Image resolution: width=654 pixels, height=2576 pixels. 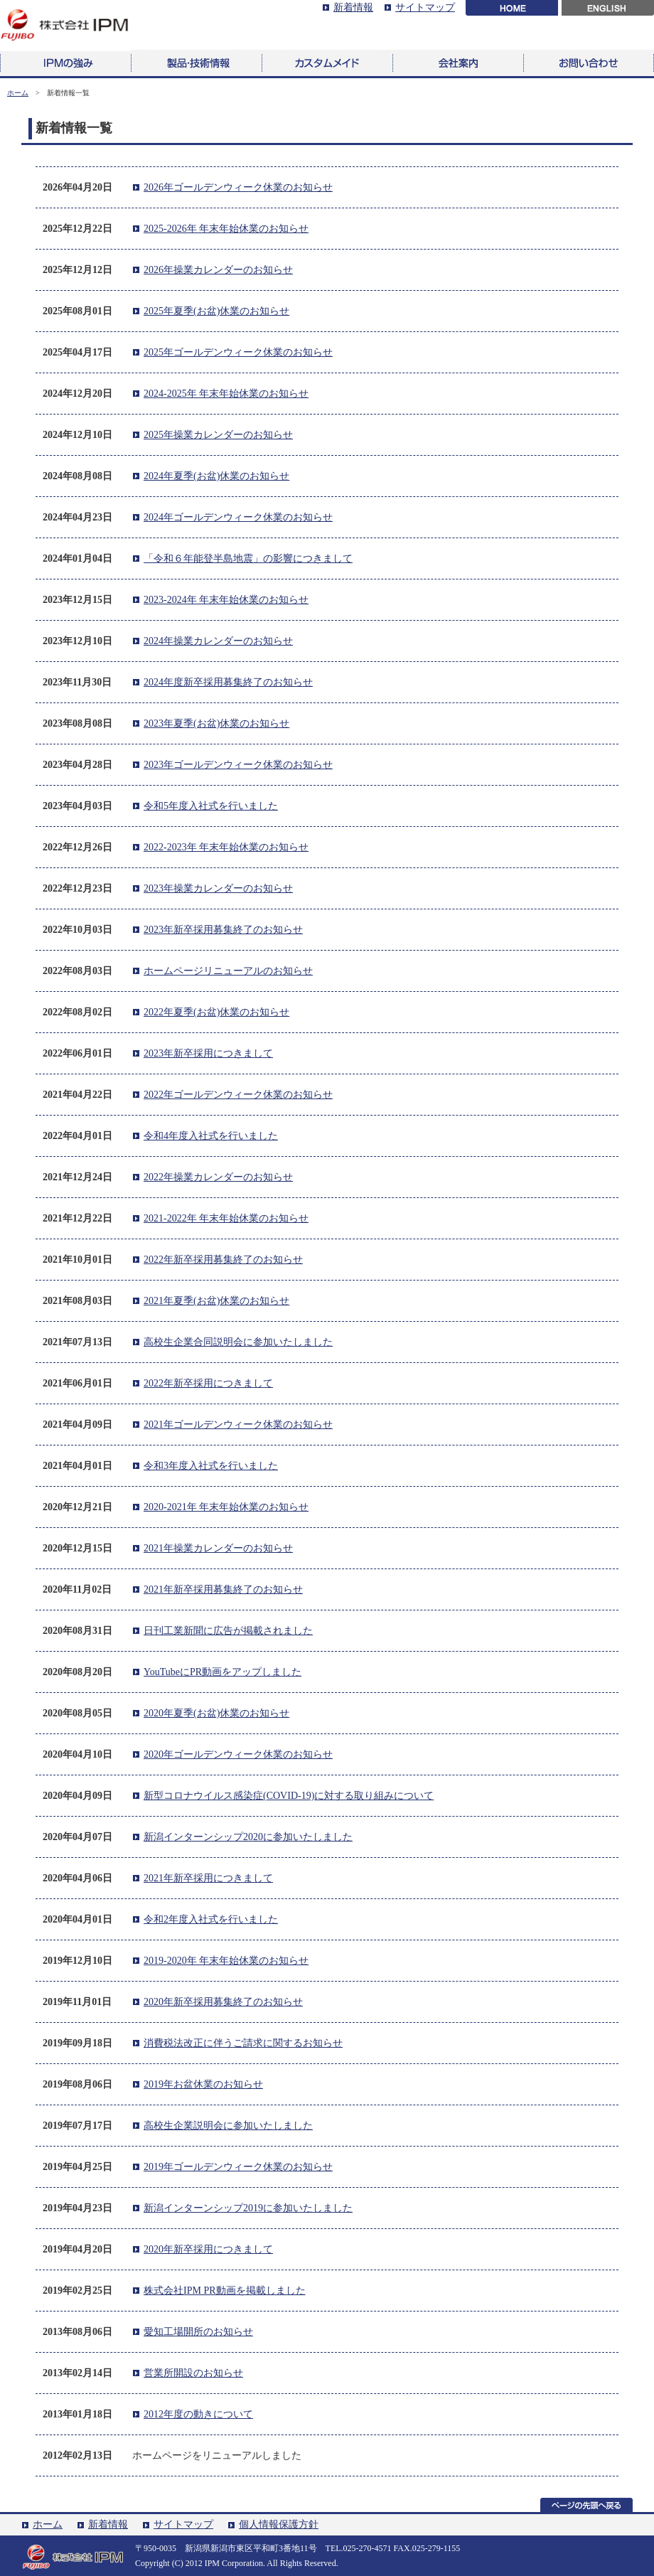 What do you see at coordinates (218, 1548) in the screenshot?
I see `2021年操業カレンダーのお知らせ` at bounding box center [218, 1548].